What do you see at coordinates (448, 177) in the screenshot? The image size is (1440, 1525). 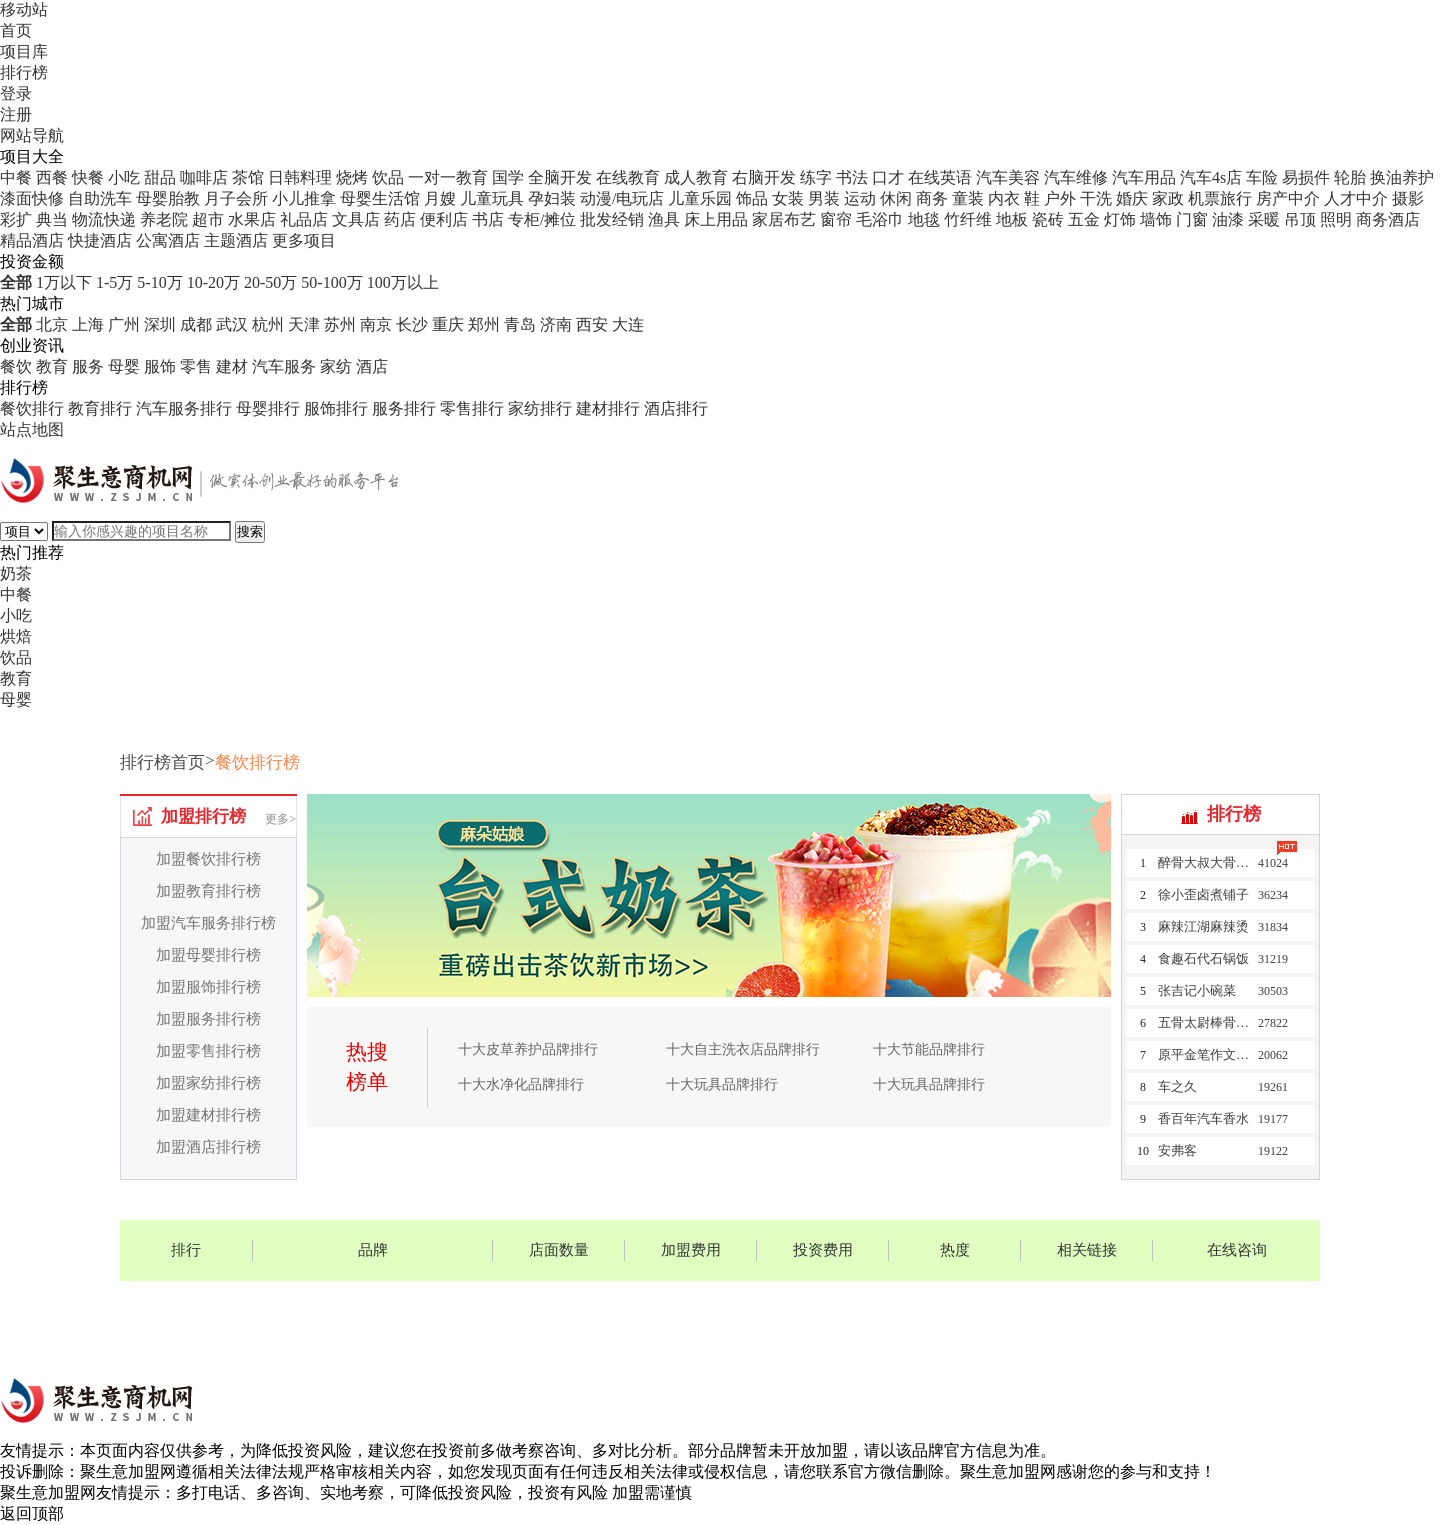 I see `一对一教育` at bounding box center [448, 177].